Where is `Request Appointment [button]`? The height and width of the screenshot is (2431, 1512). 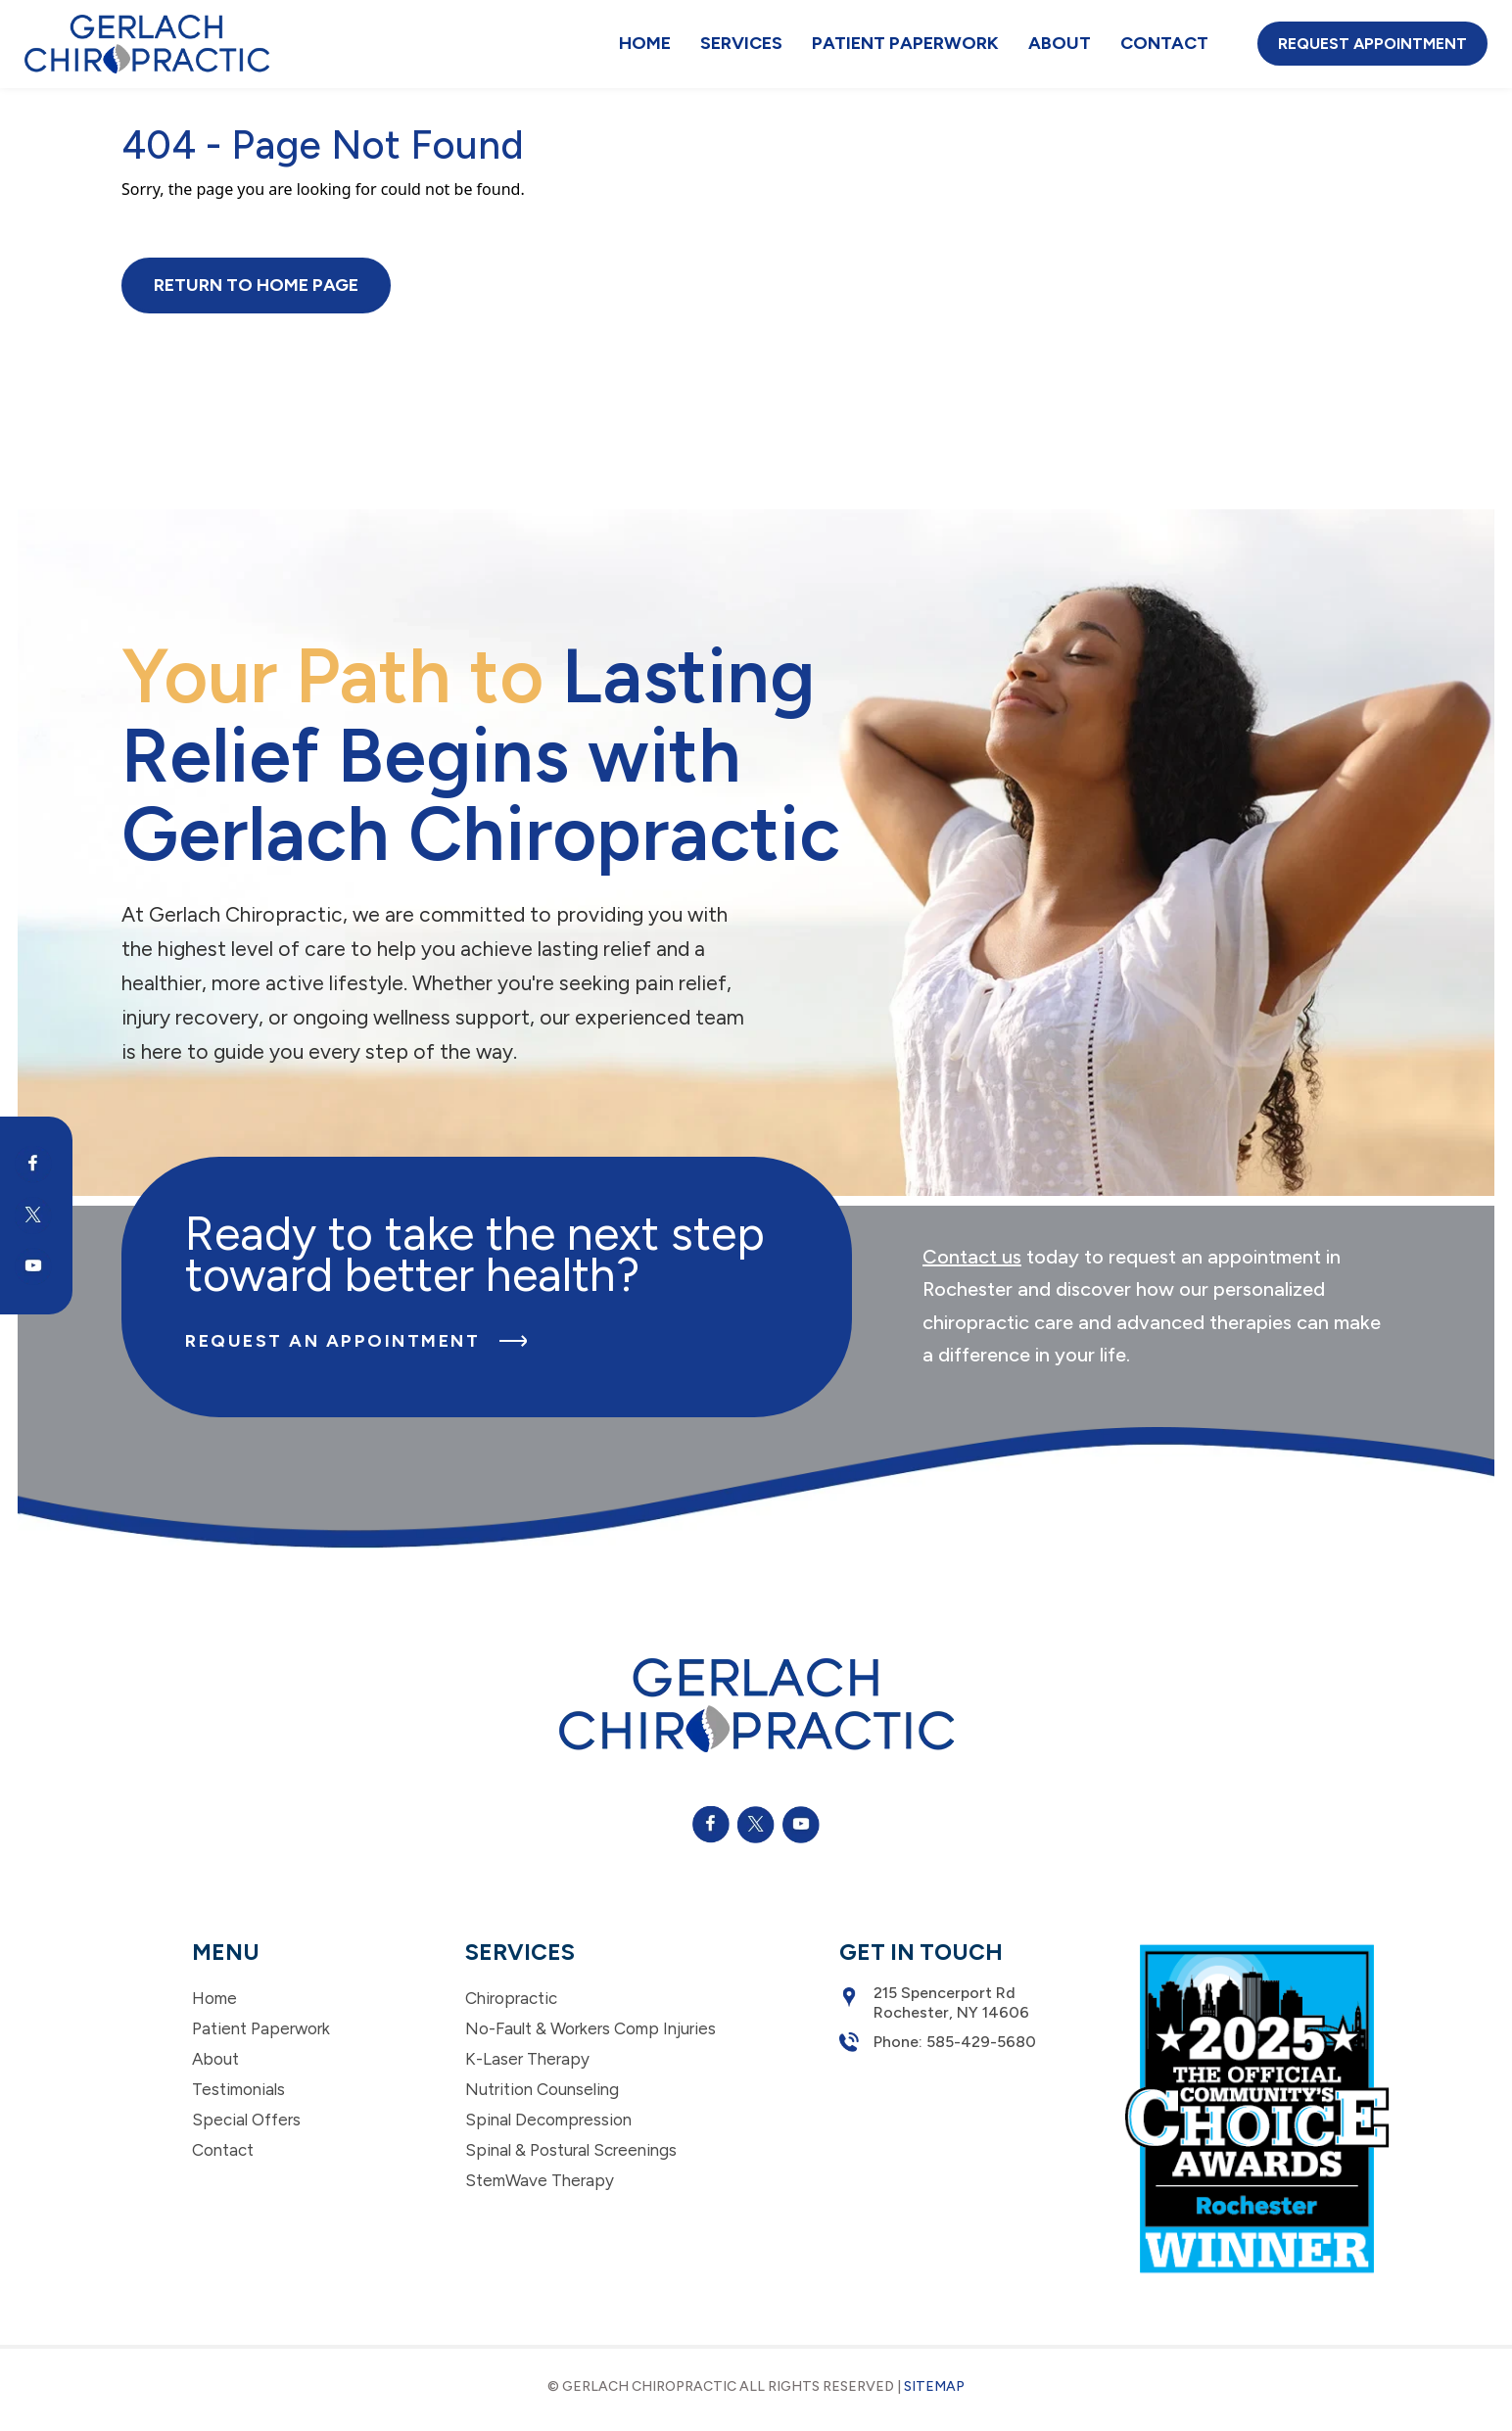 Request Appointment [button] is located at coordinates (1372, 43).